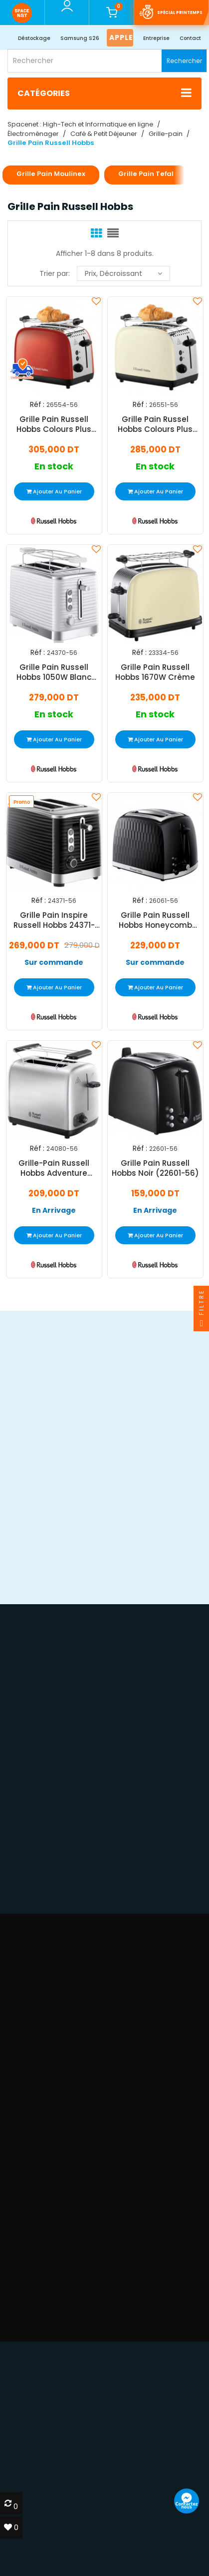 The width and height of the screenshot is (209, 2576). What do you see at coordinates (53, 962) in the screenshot?
I see `Sur commande` at bounding box center [53, 962].